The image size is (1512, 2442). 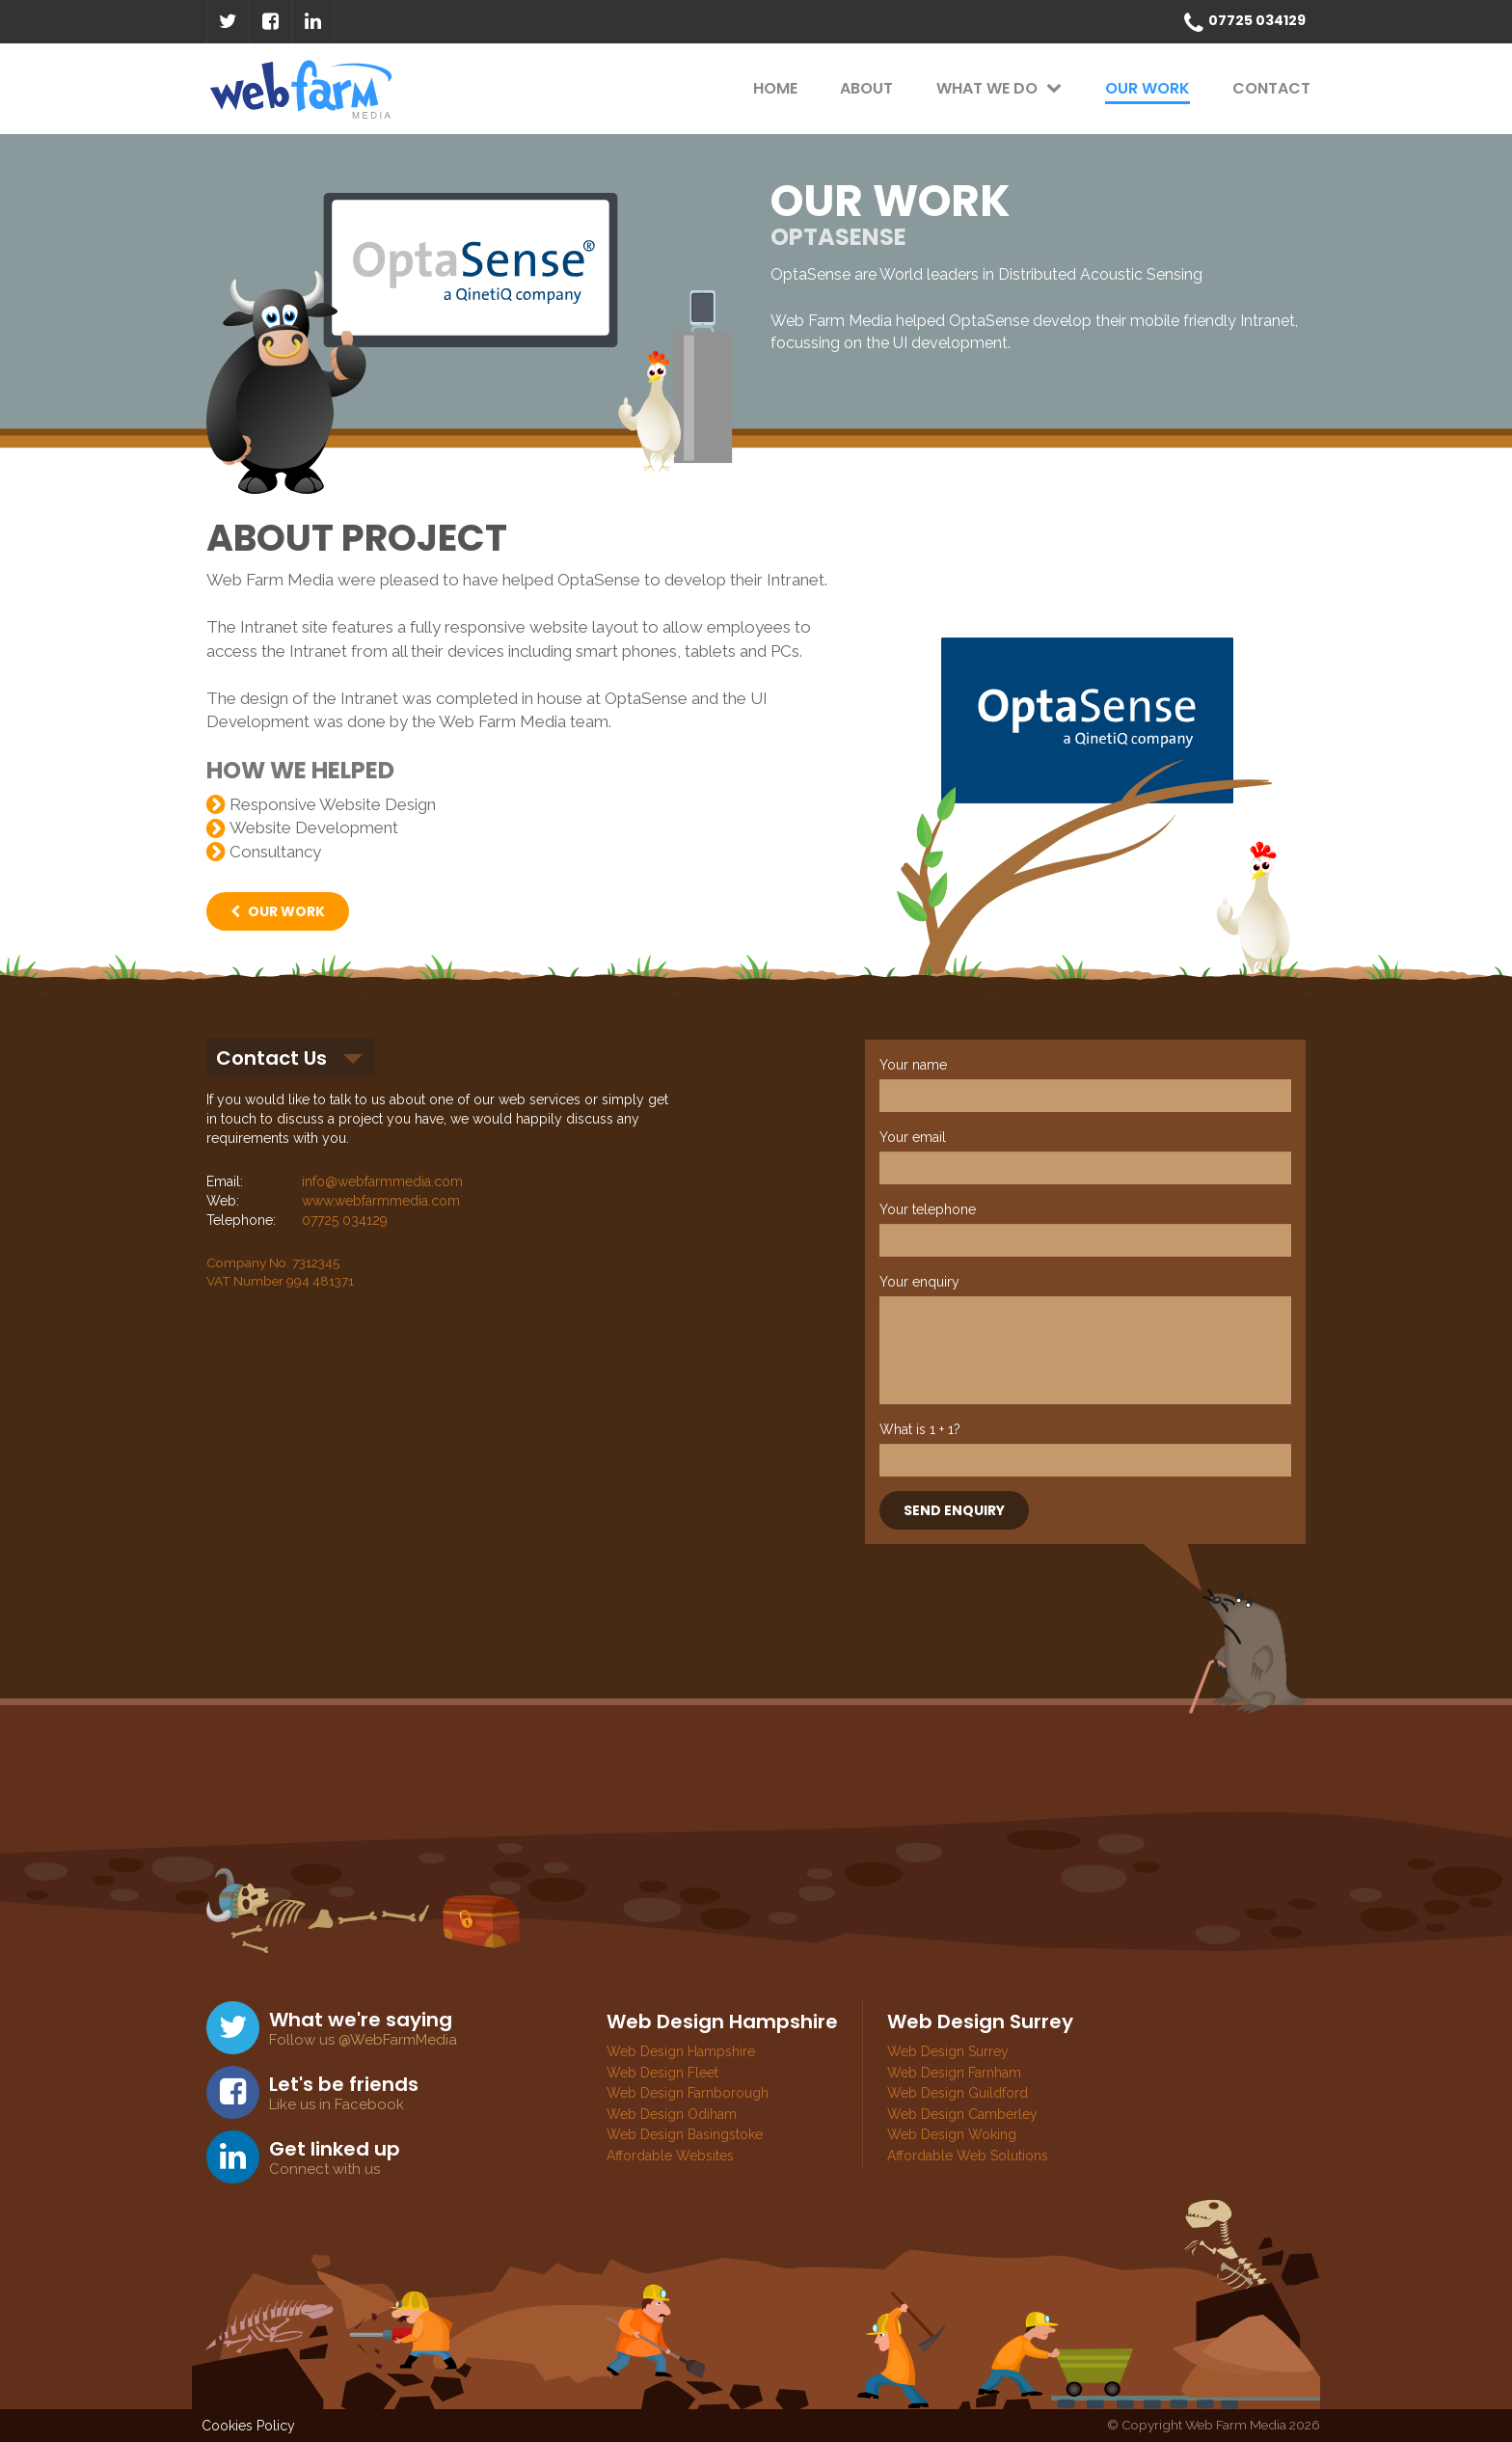 I want to click on ABOUT, so click(x=866, y=88).